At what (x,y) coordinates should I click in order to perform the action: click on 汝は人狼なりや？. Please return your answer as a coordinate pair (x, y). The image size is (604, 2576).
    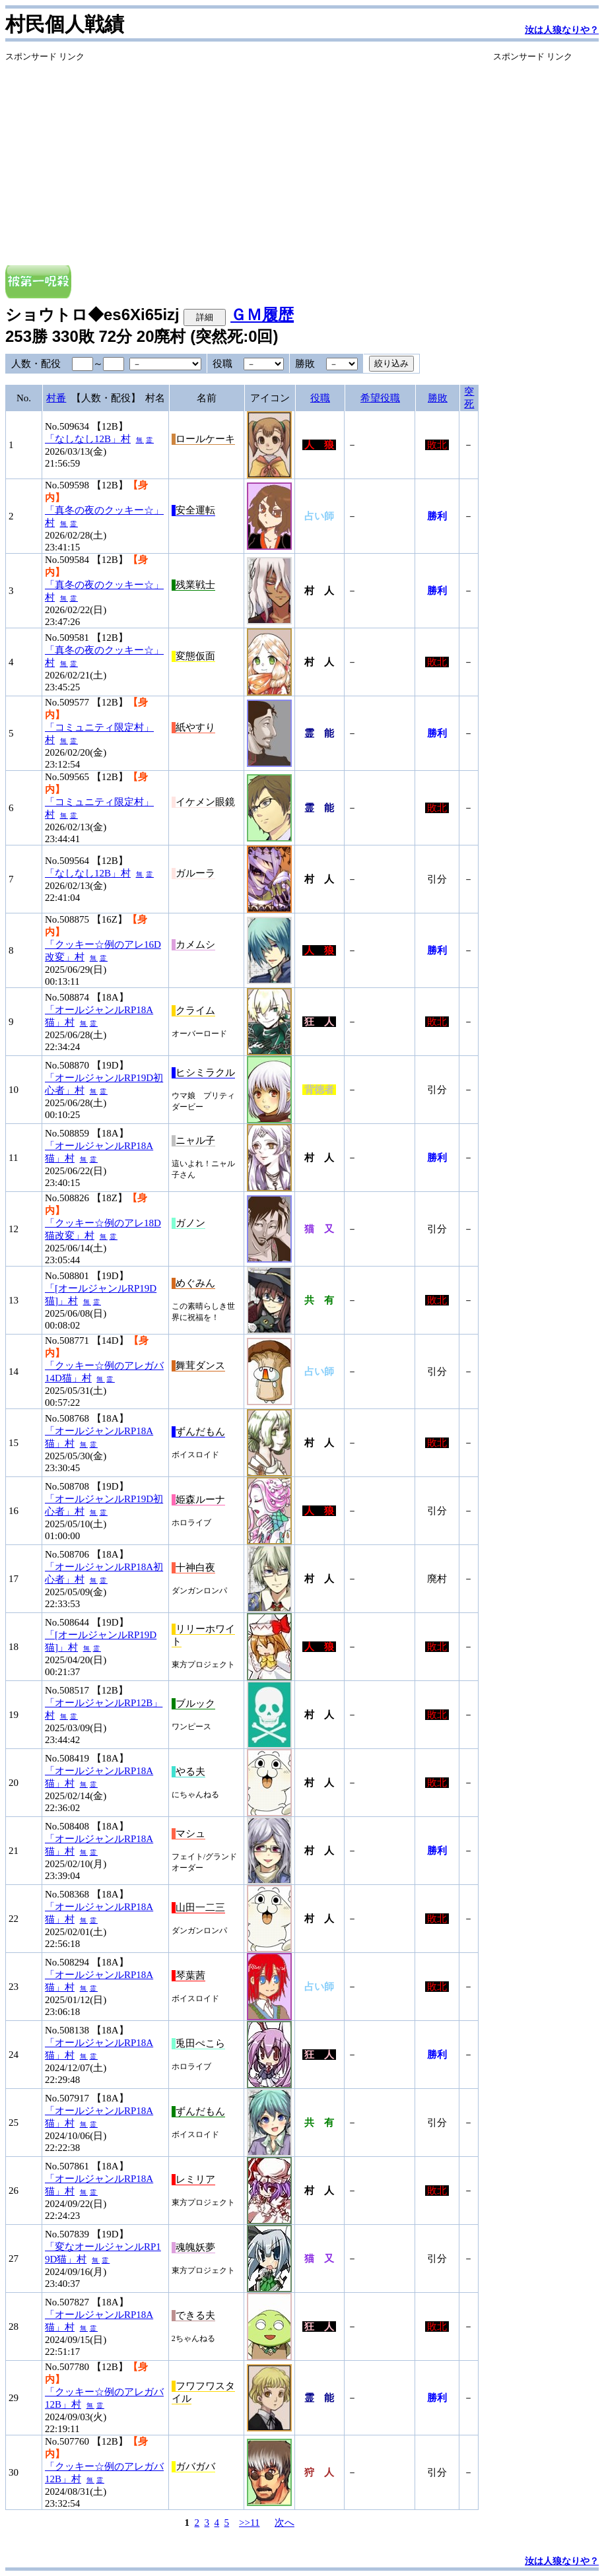
    Looking at the image, I should click on (562, 30).